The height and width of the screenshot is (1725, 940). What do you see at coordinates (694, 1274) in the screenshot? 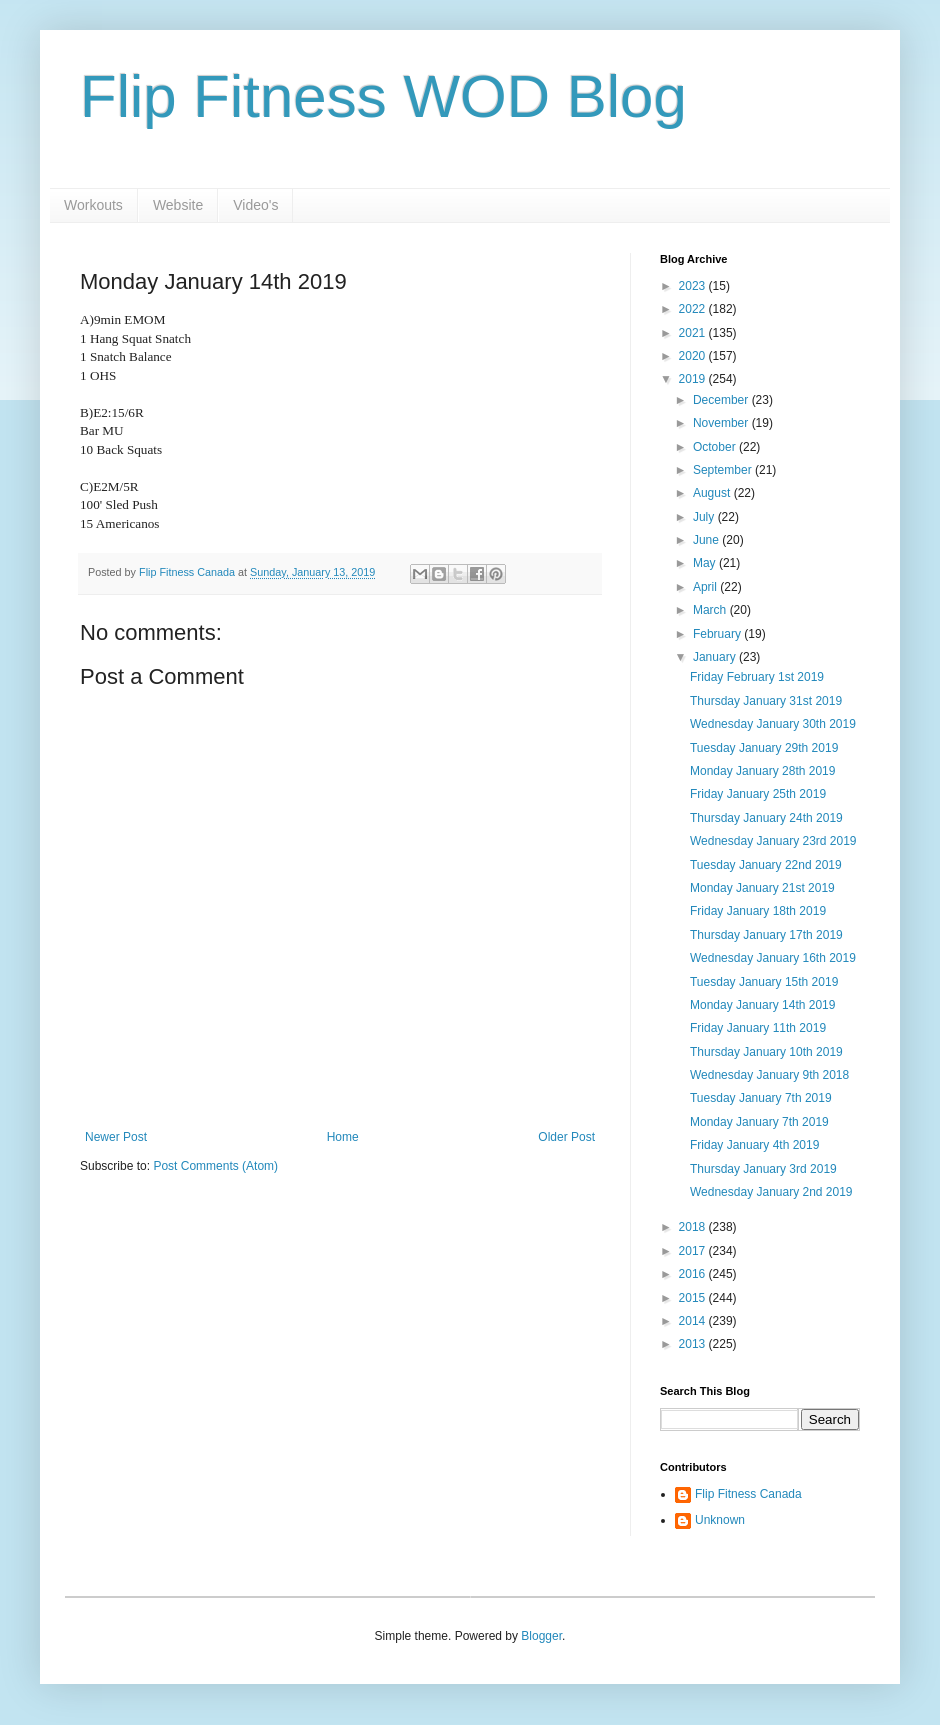
I see `2016` at bounding box center [694, 1274].